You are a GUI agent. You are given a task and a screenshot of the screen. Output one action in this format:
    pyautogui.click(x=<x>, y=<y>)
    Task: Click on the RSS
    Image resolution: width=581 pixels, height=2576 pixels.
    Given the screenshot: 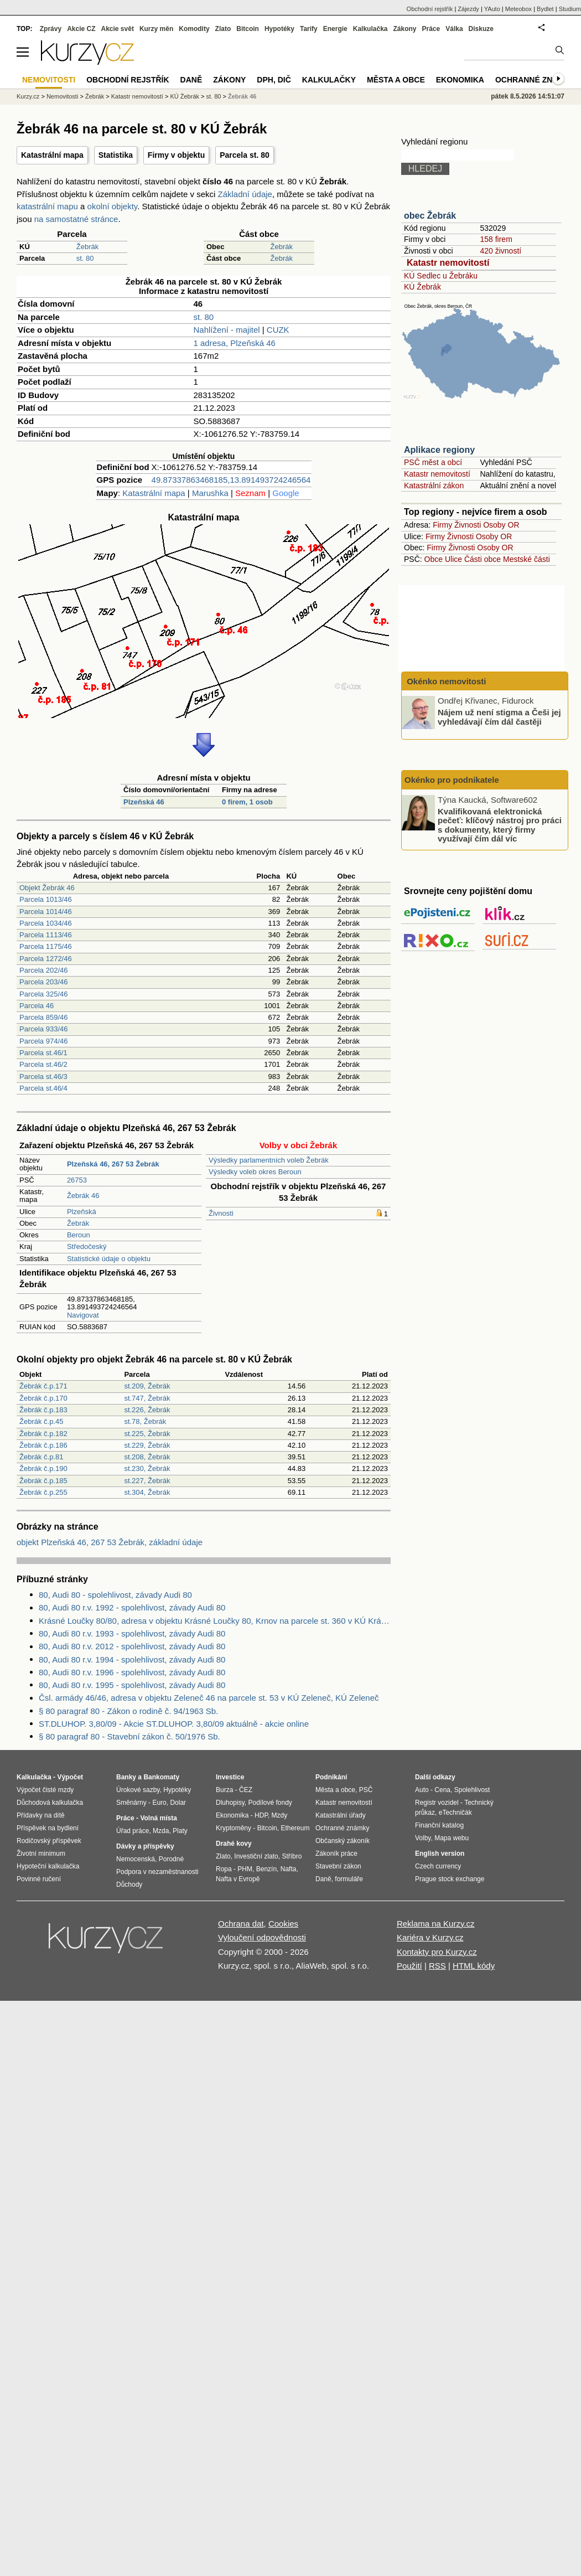 What is the action you would take?
    pyautogui.click(x=437, y=1965)
    